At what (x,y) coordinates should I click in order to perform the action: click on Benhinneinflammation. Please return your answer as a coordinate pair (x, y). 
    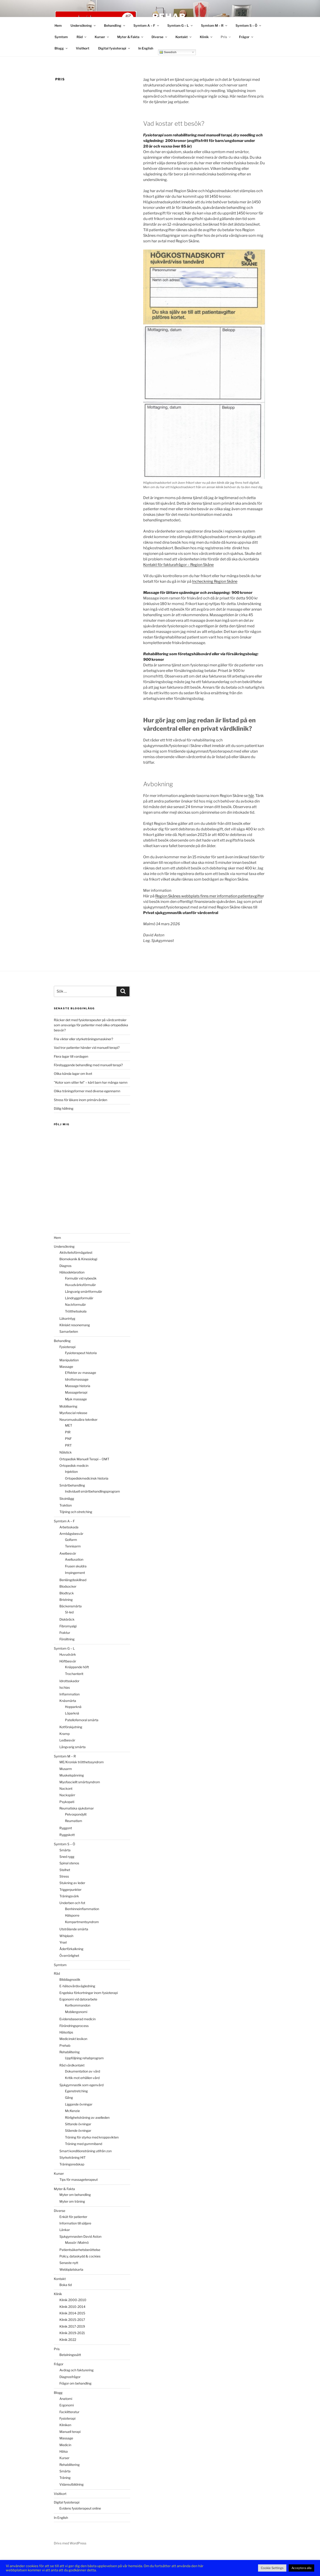
    Looking at the image, I should click on (82, 1931).